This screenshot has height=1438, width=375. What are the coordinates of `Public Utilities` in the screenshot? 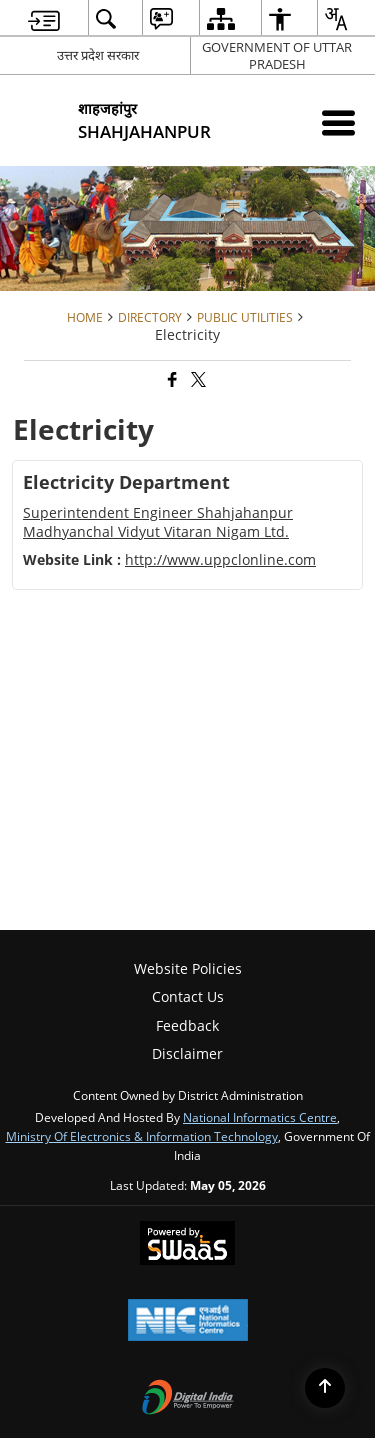 It's located at (245, 317).